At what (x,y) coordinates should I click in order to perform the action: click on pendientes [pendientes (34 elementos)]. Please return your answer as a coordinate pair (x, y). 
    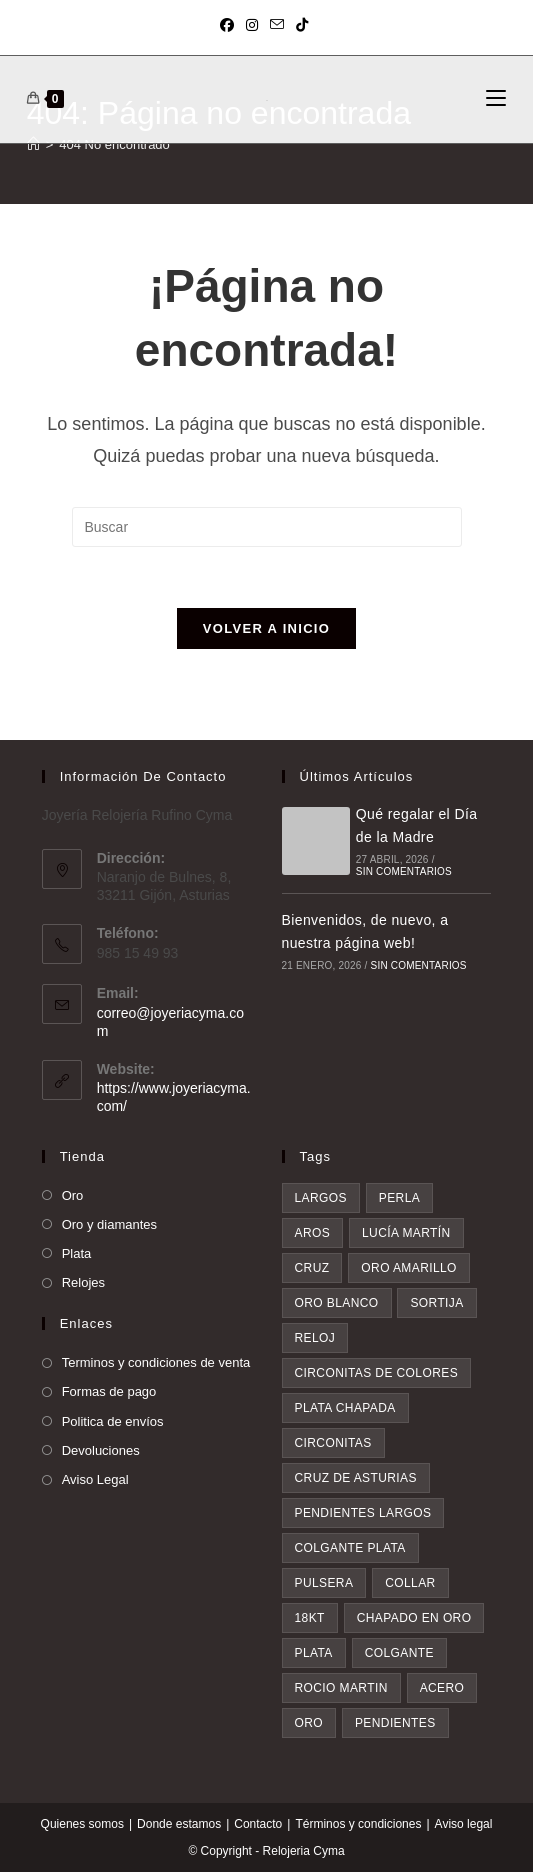
    Looking at the image, I should click on (395, 1723).